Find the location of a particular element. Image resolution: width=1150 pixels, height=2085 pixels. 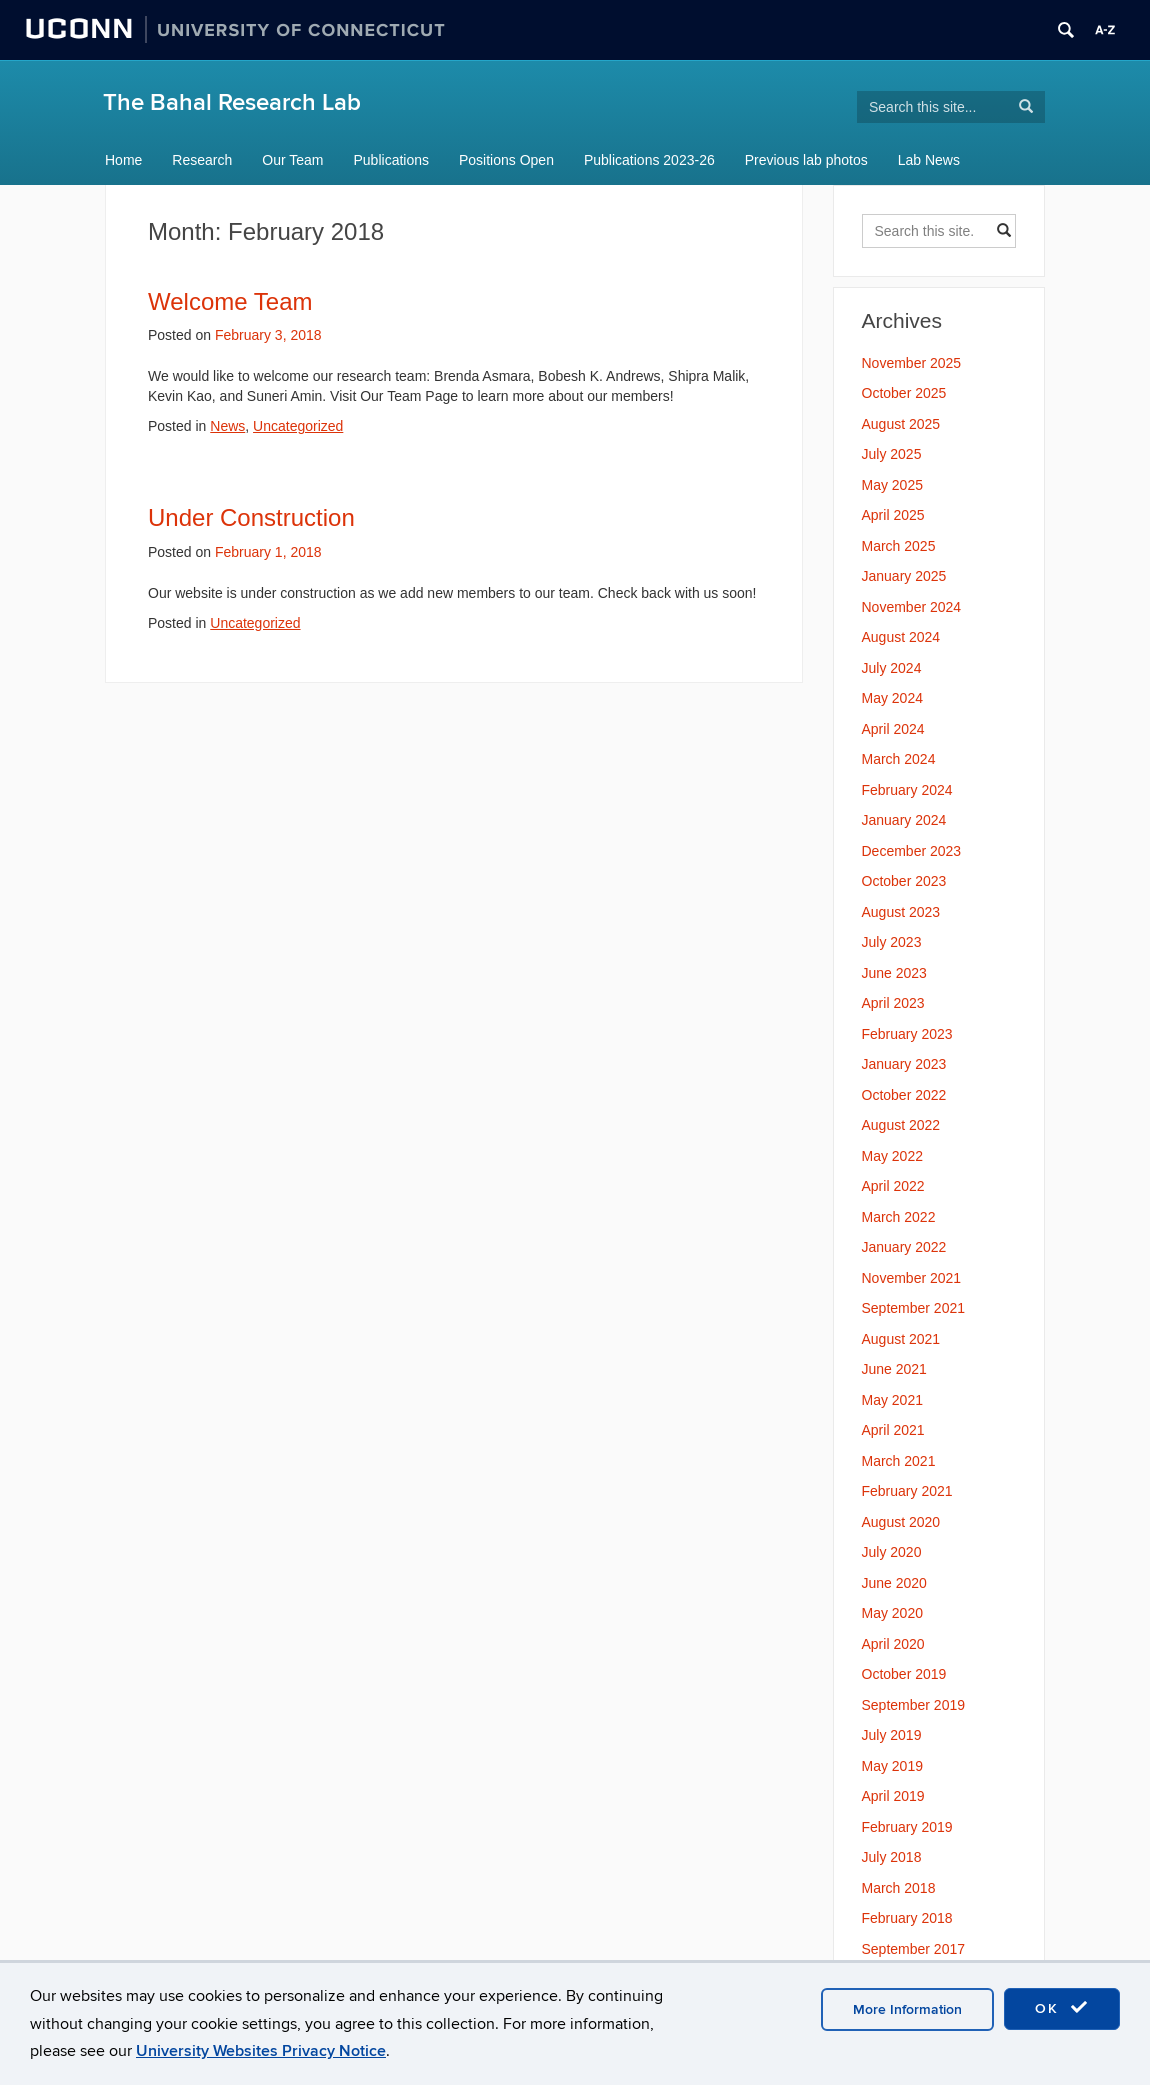

July 2018 is located at coordinates (892, 1857).